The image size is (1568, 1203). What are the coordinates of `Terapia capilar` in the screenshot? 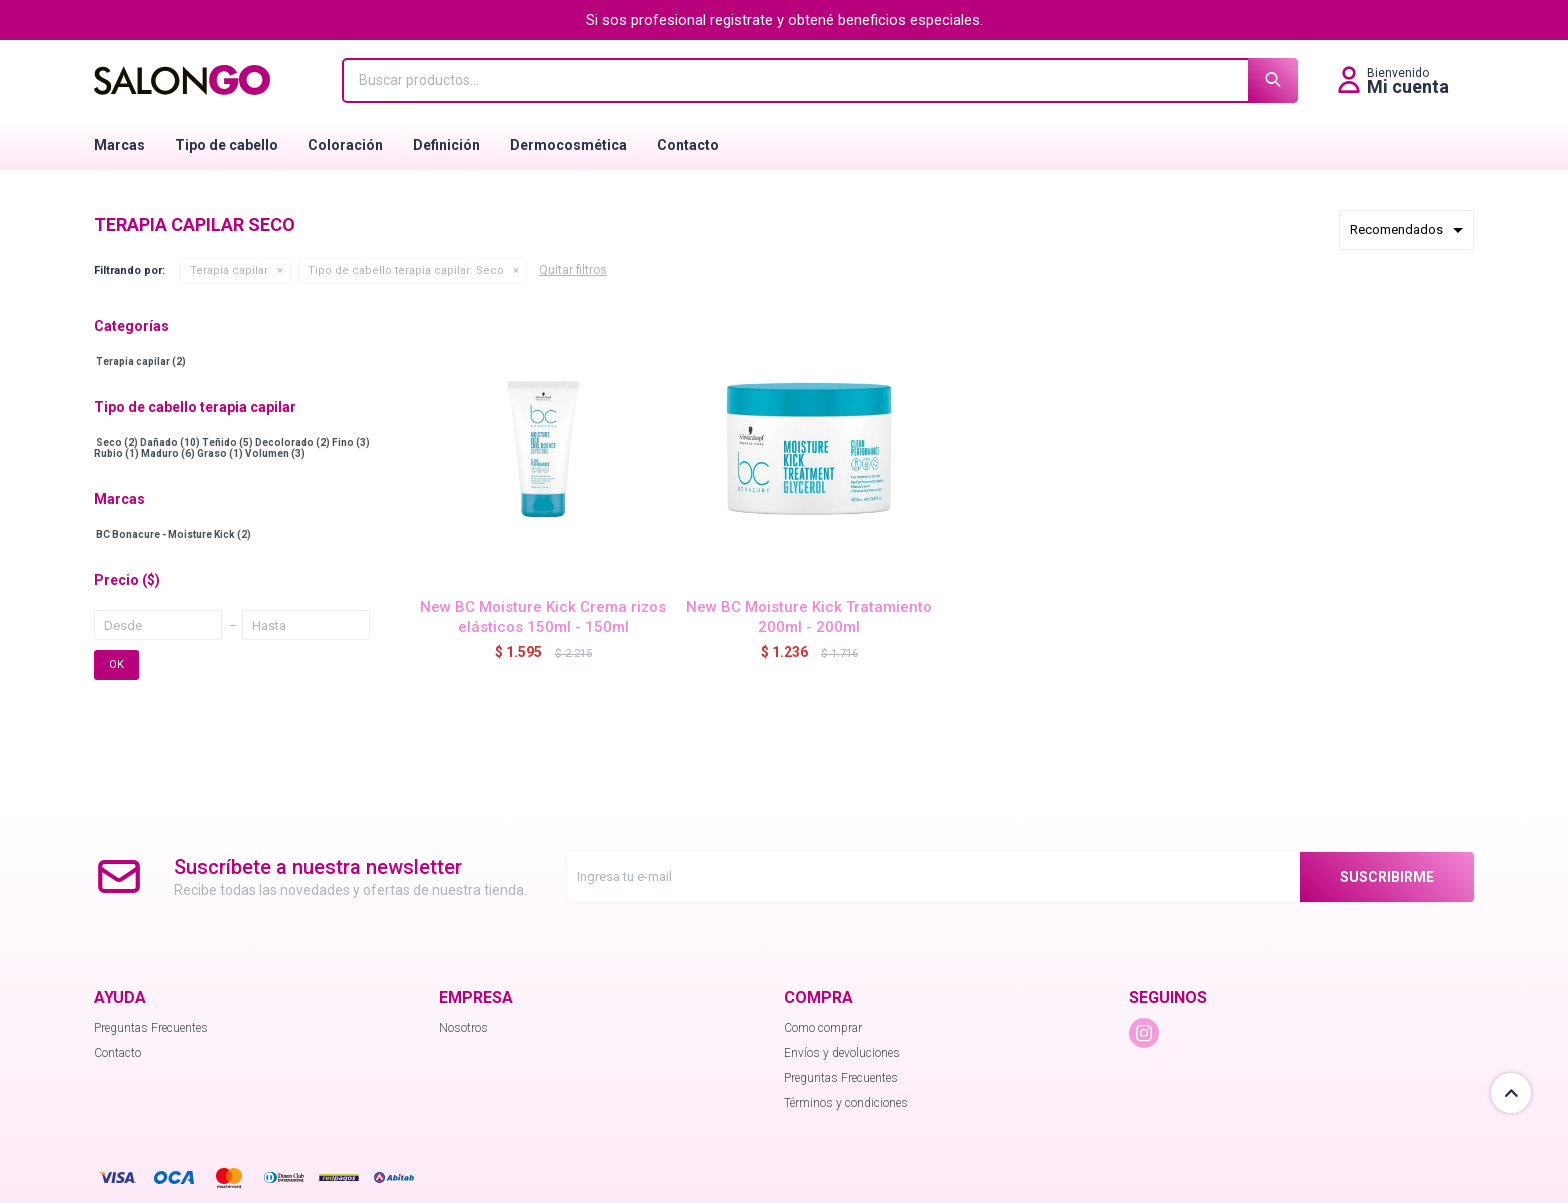 It's located at (229, 270).